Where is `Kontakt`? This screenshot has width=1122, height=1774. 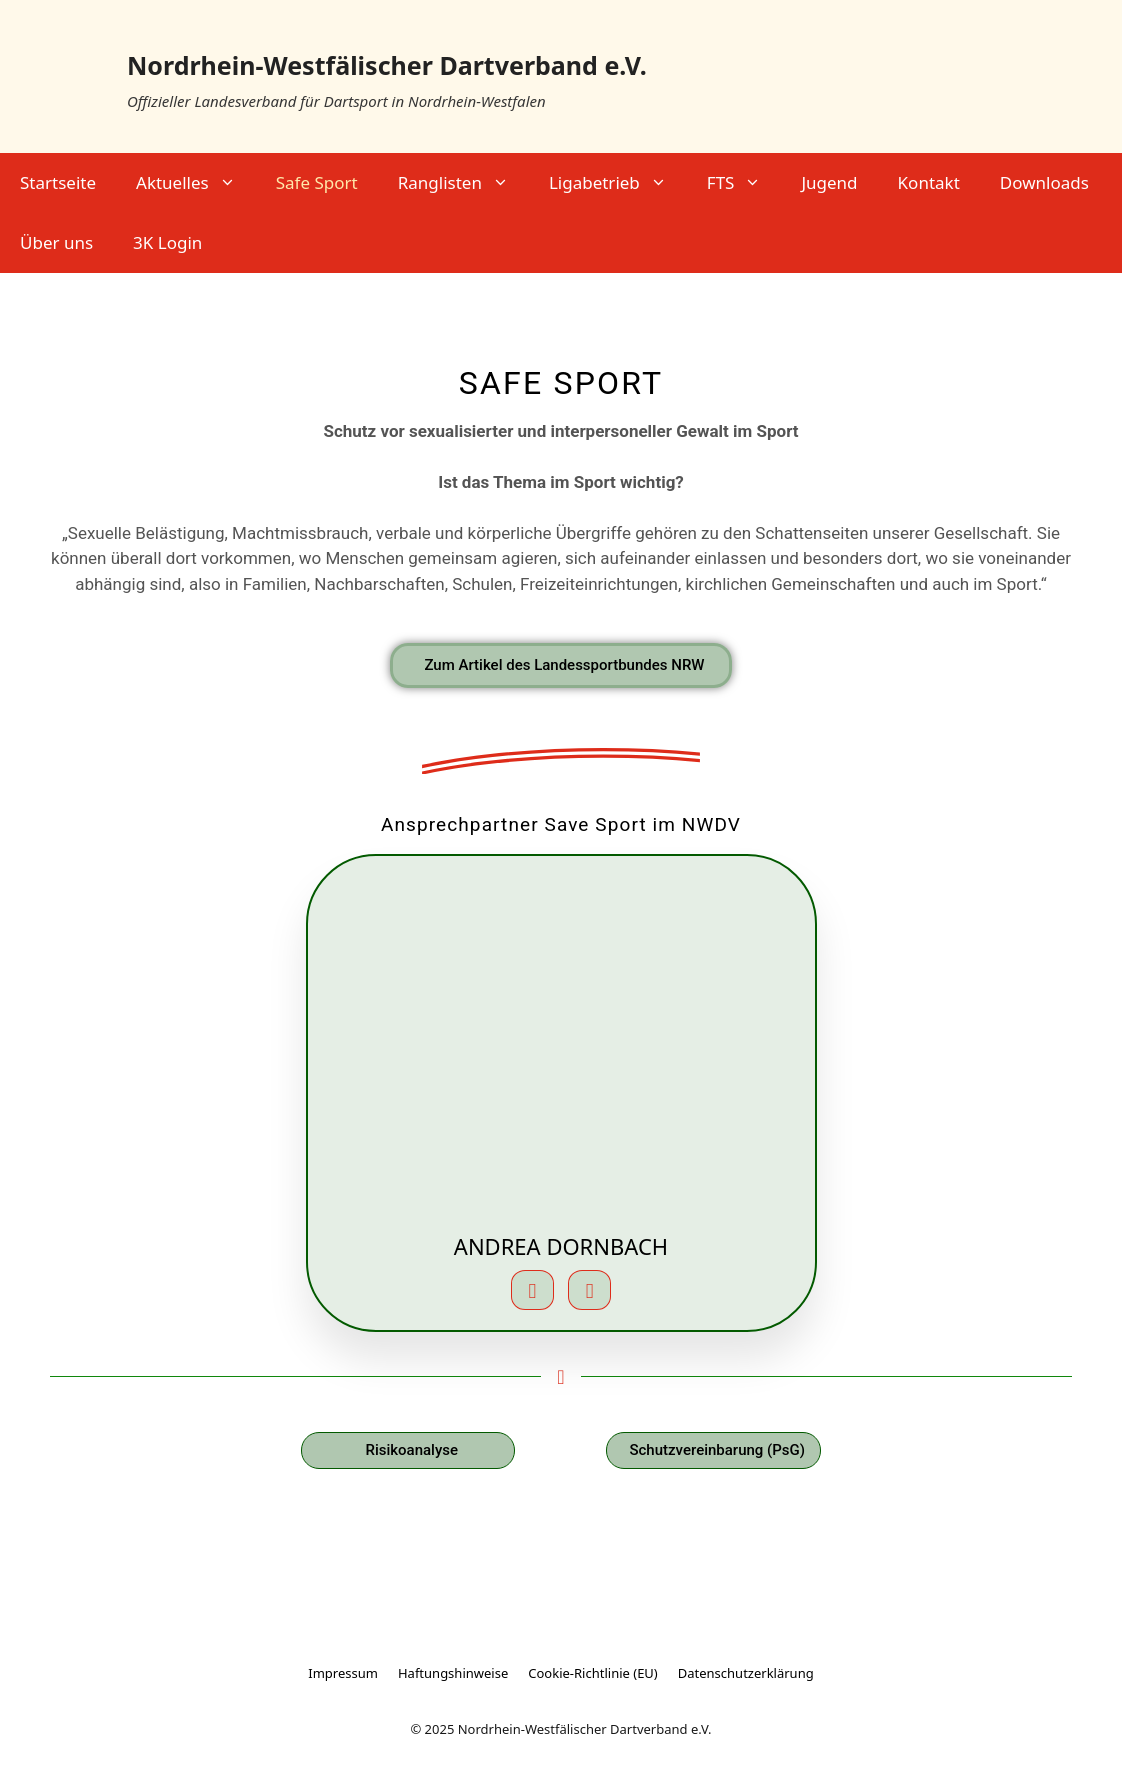 Kontakt is located at coordinates (929, 182).